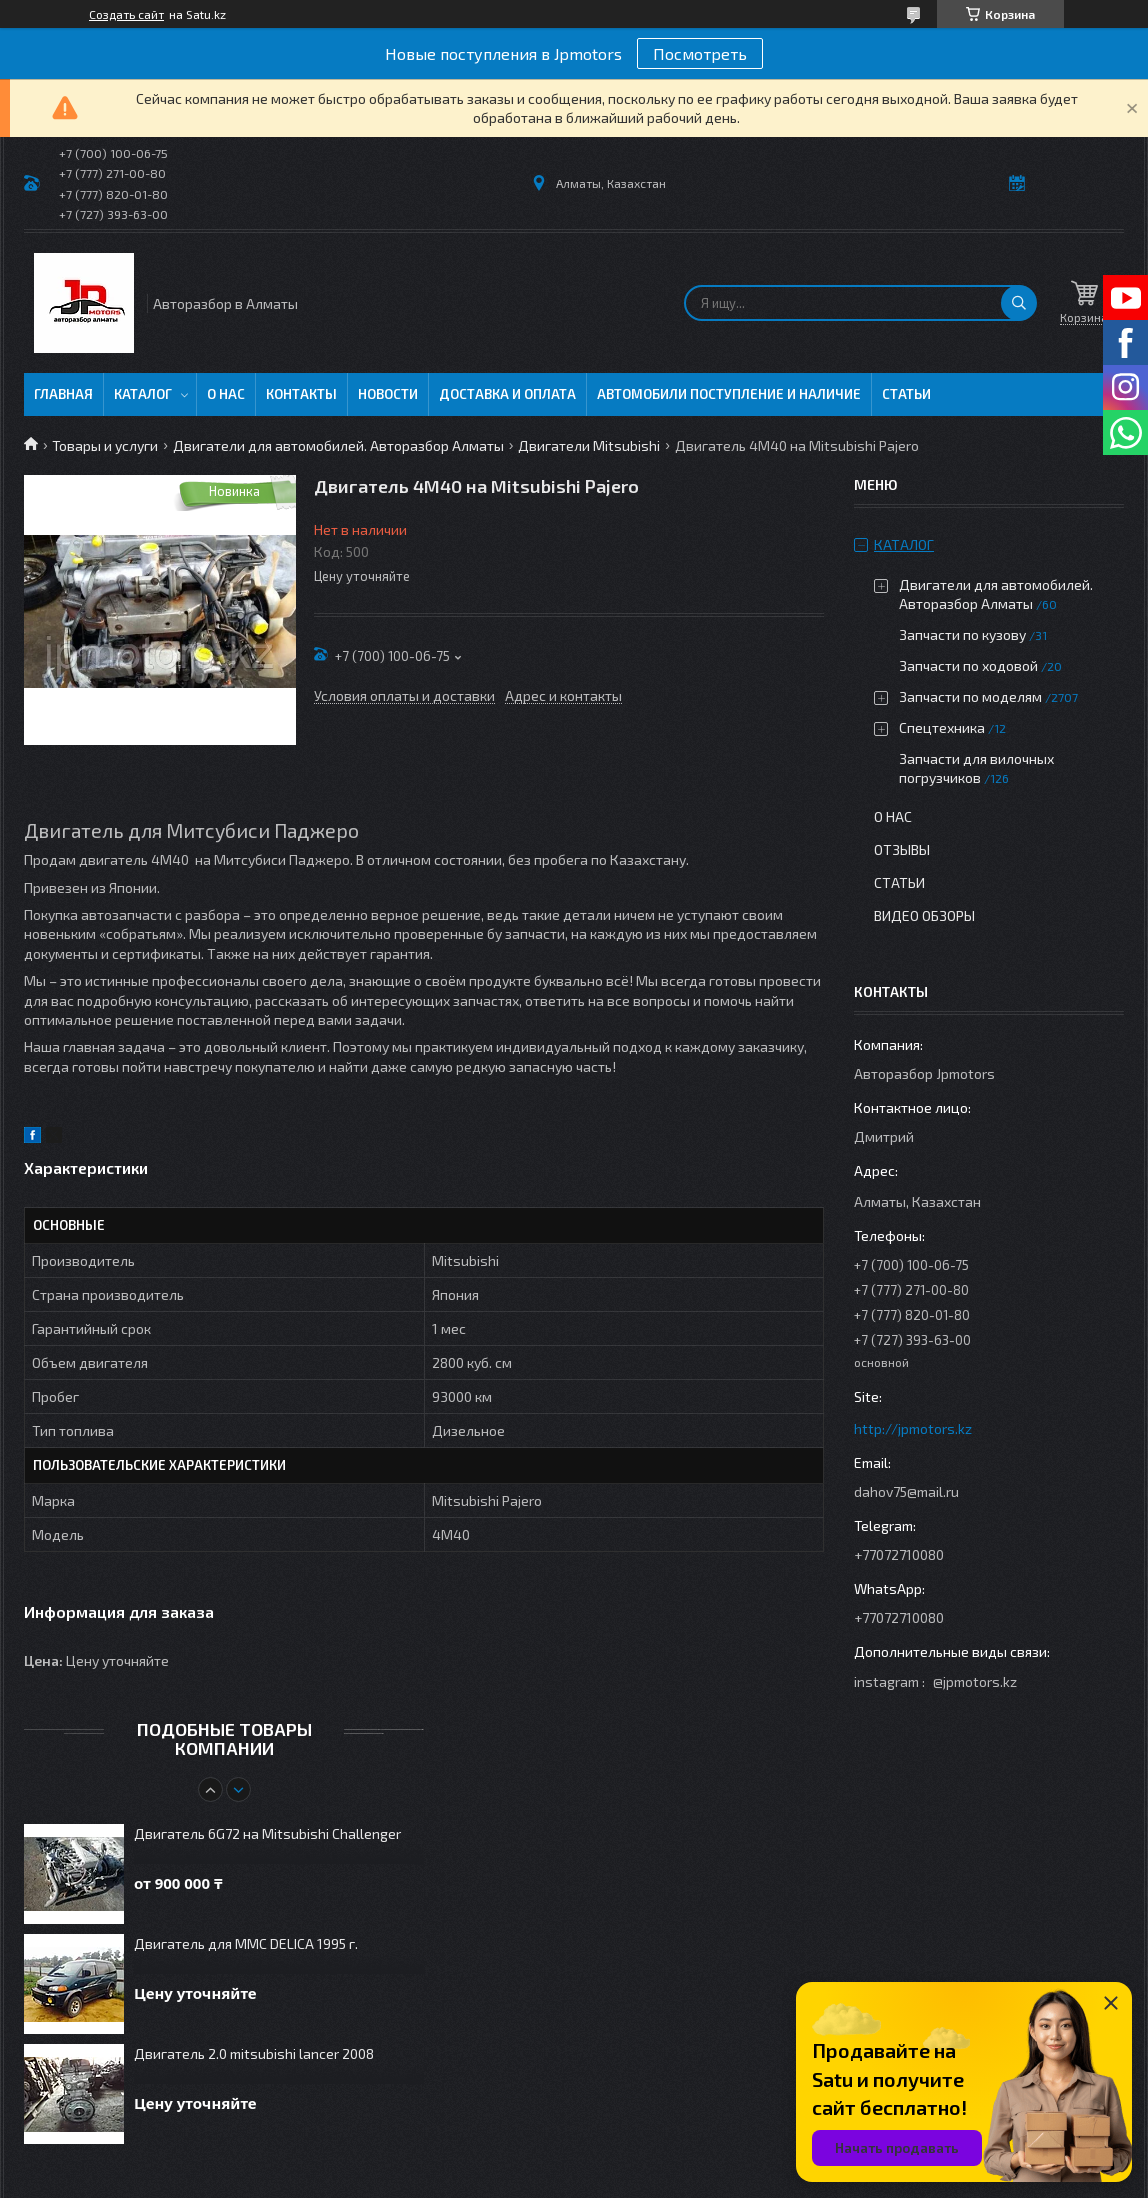 This screenshot has height=2198, width=1148. What do you see at coordinates (388, 394) in the screenshot?
I see `Новости` at bounding box center [388, 394].